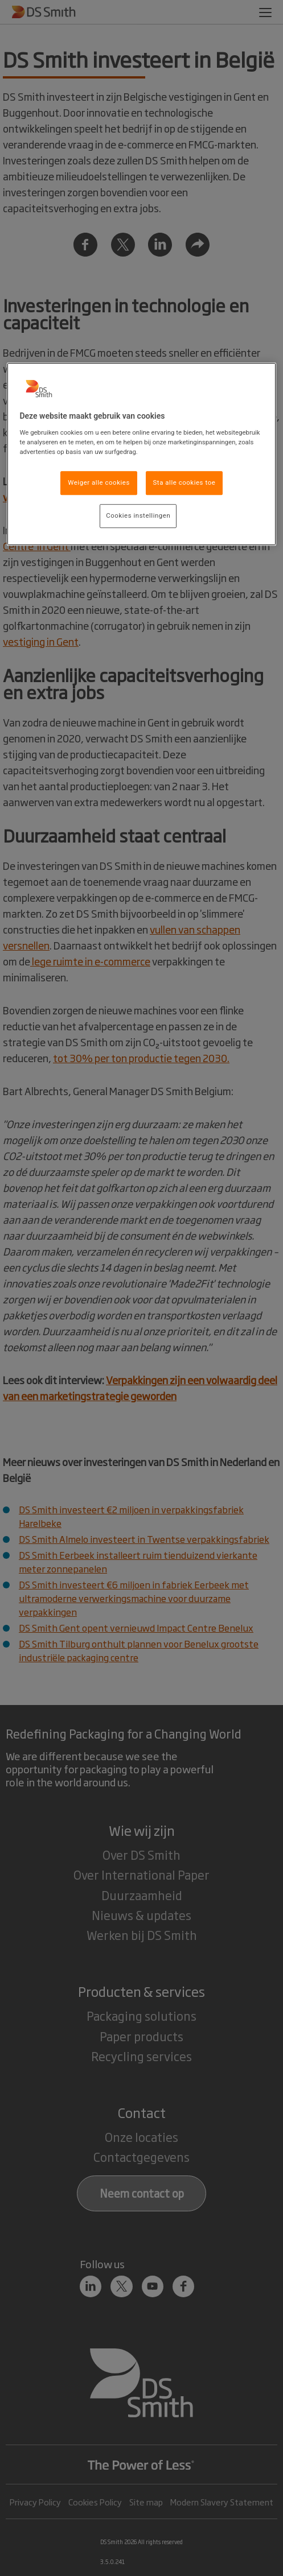  What do you see at coordinates (141, 454) in the screenshot?
I see `[region]` at bounding box center [141, 454].